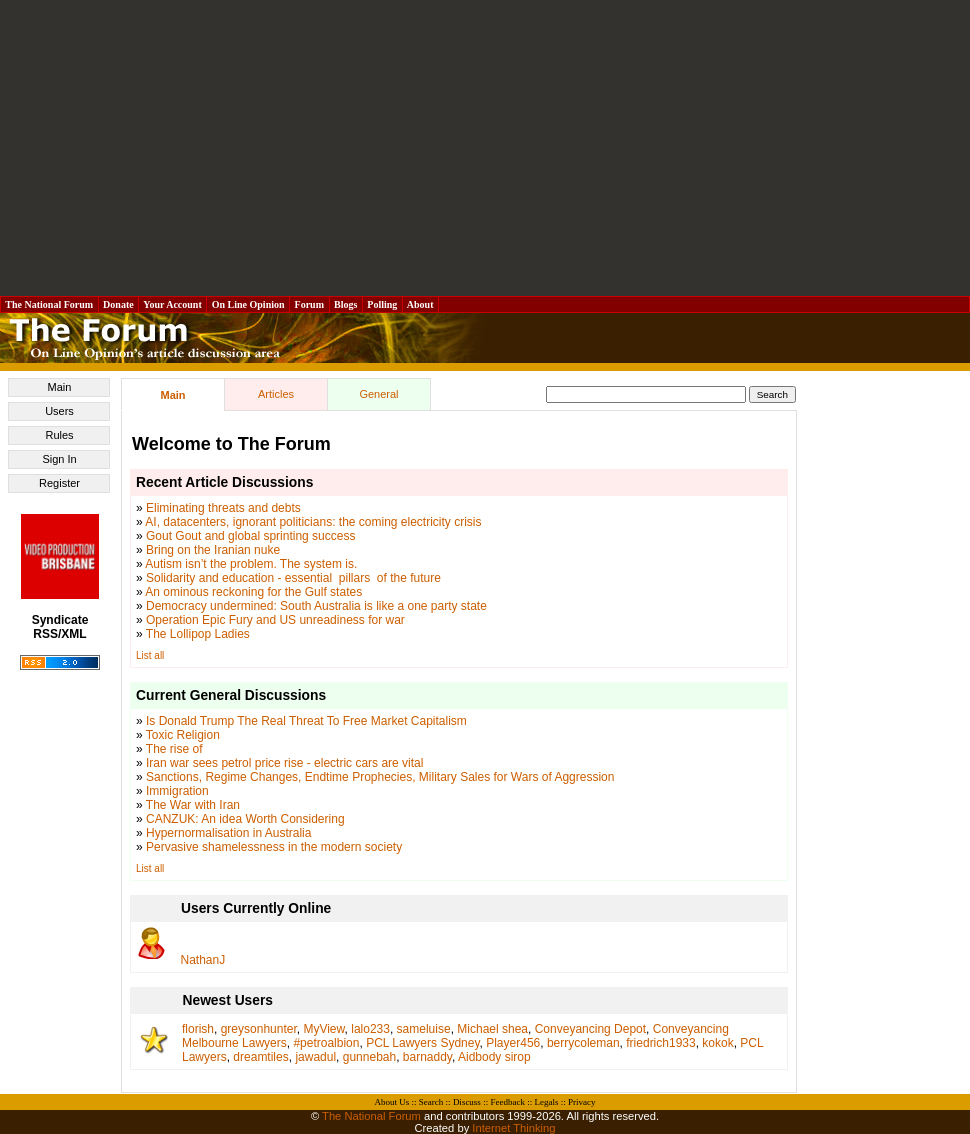 This screenshot has height=1134, width=970. Describe the element at coordinates (582, 1102) in the screenshot. I see `Privacy` at that location.